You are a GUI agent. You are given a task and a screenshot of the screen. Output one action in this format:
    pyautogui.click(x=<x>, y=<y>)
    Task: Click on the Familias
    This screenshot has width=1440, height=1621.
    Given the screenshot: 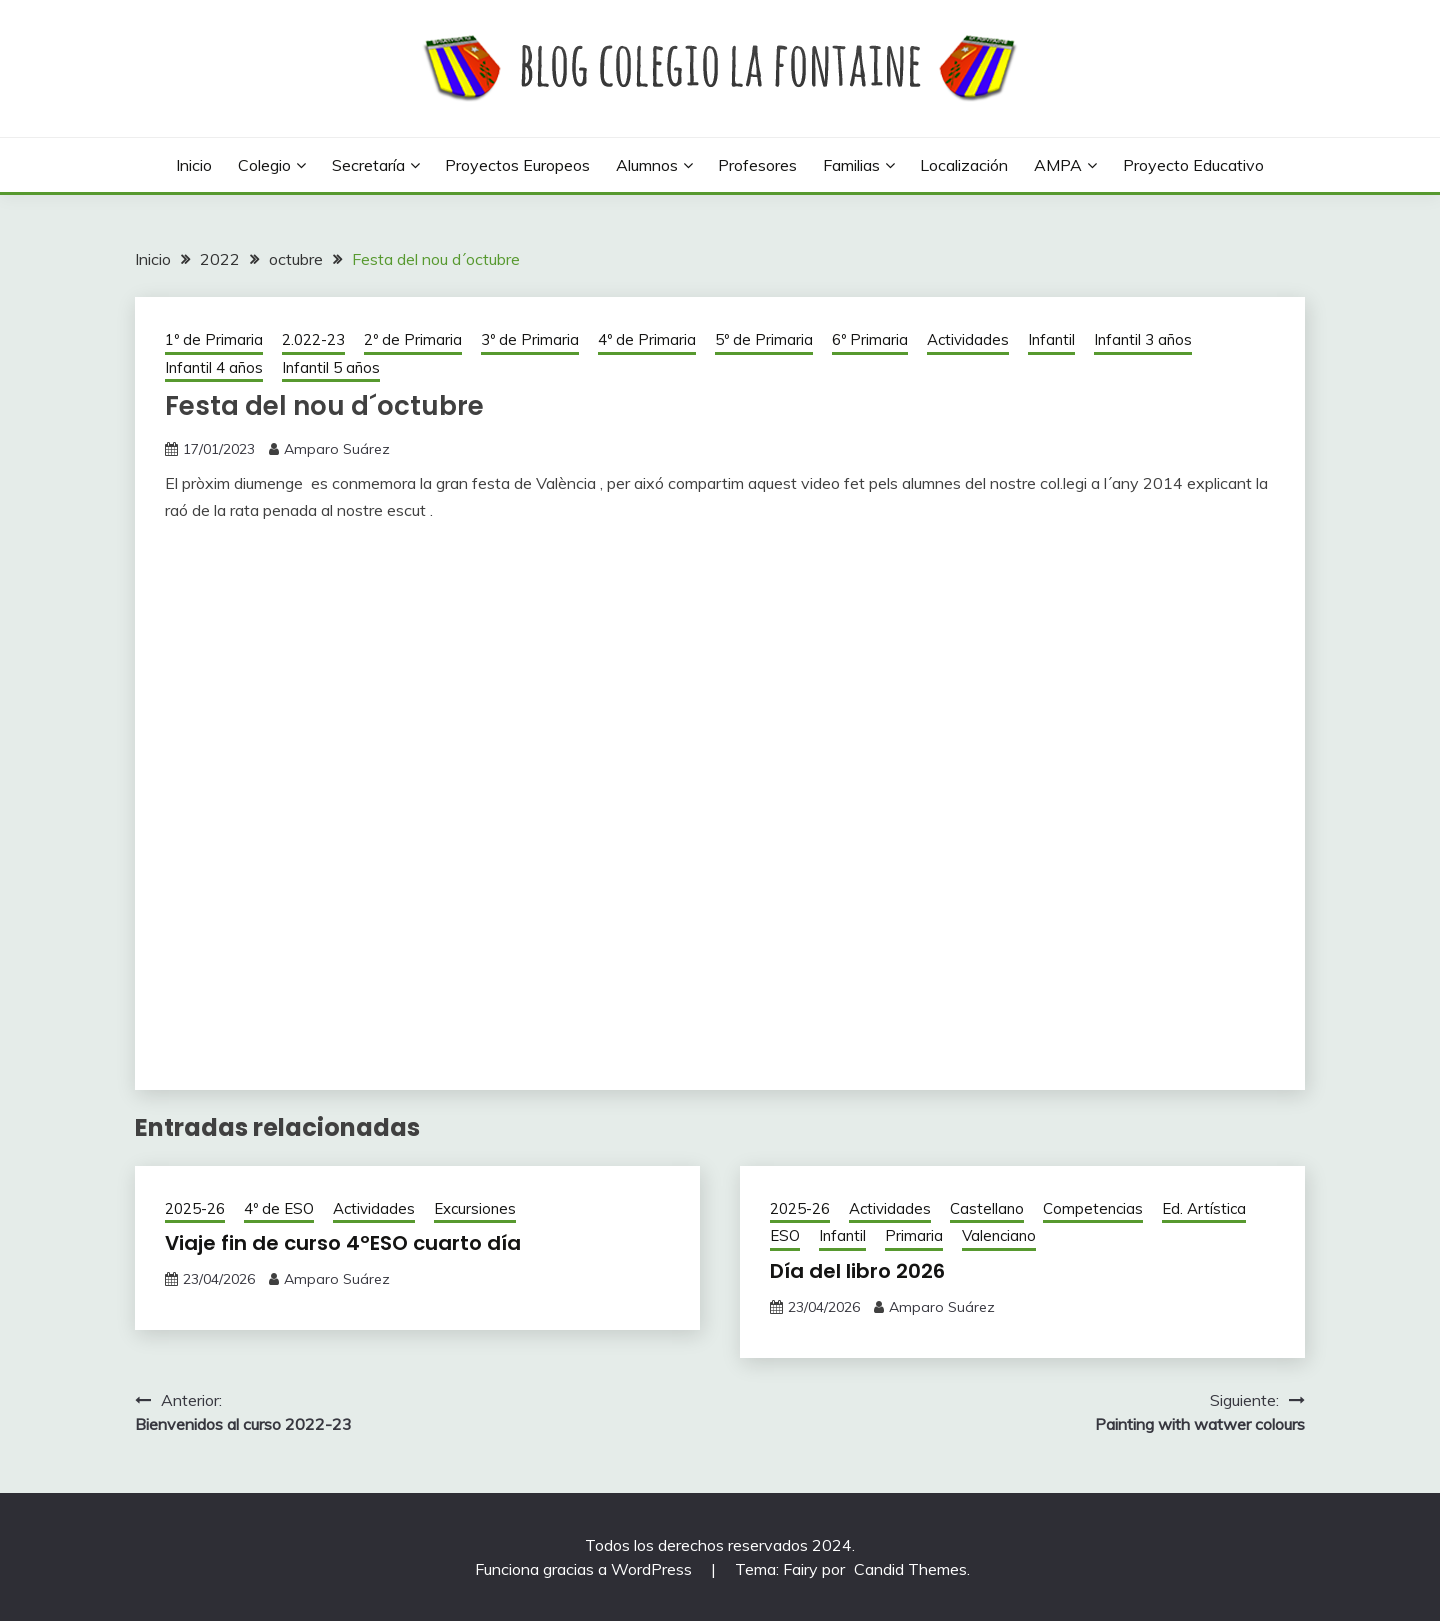 What is the action you would take?
    pyautogui.click(x=851, y=165)
    